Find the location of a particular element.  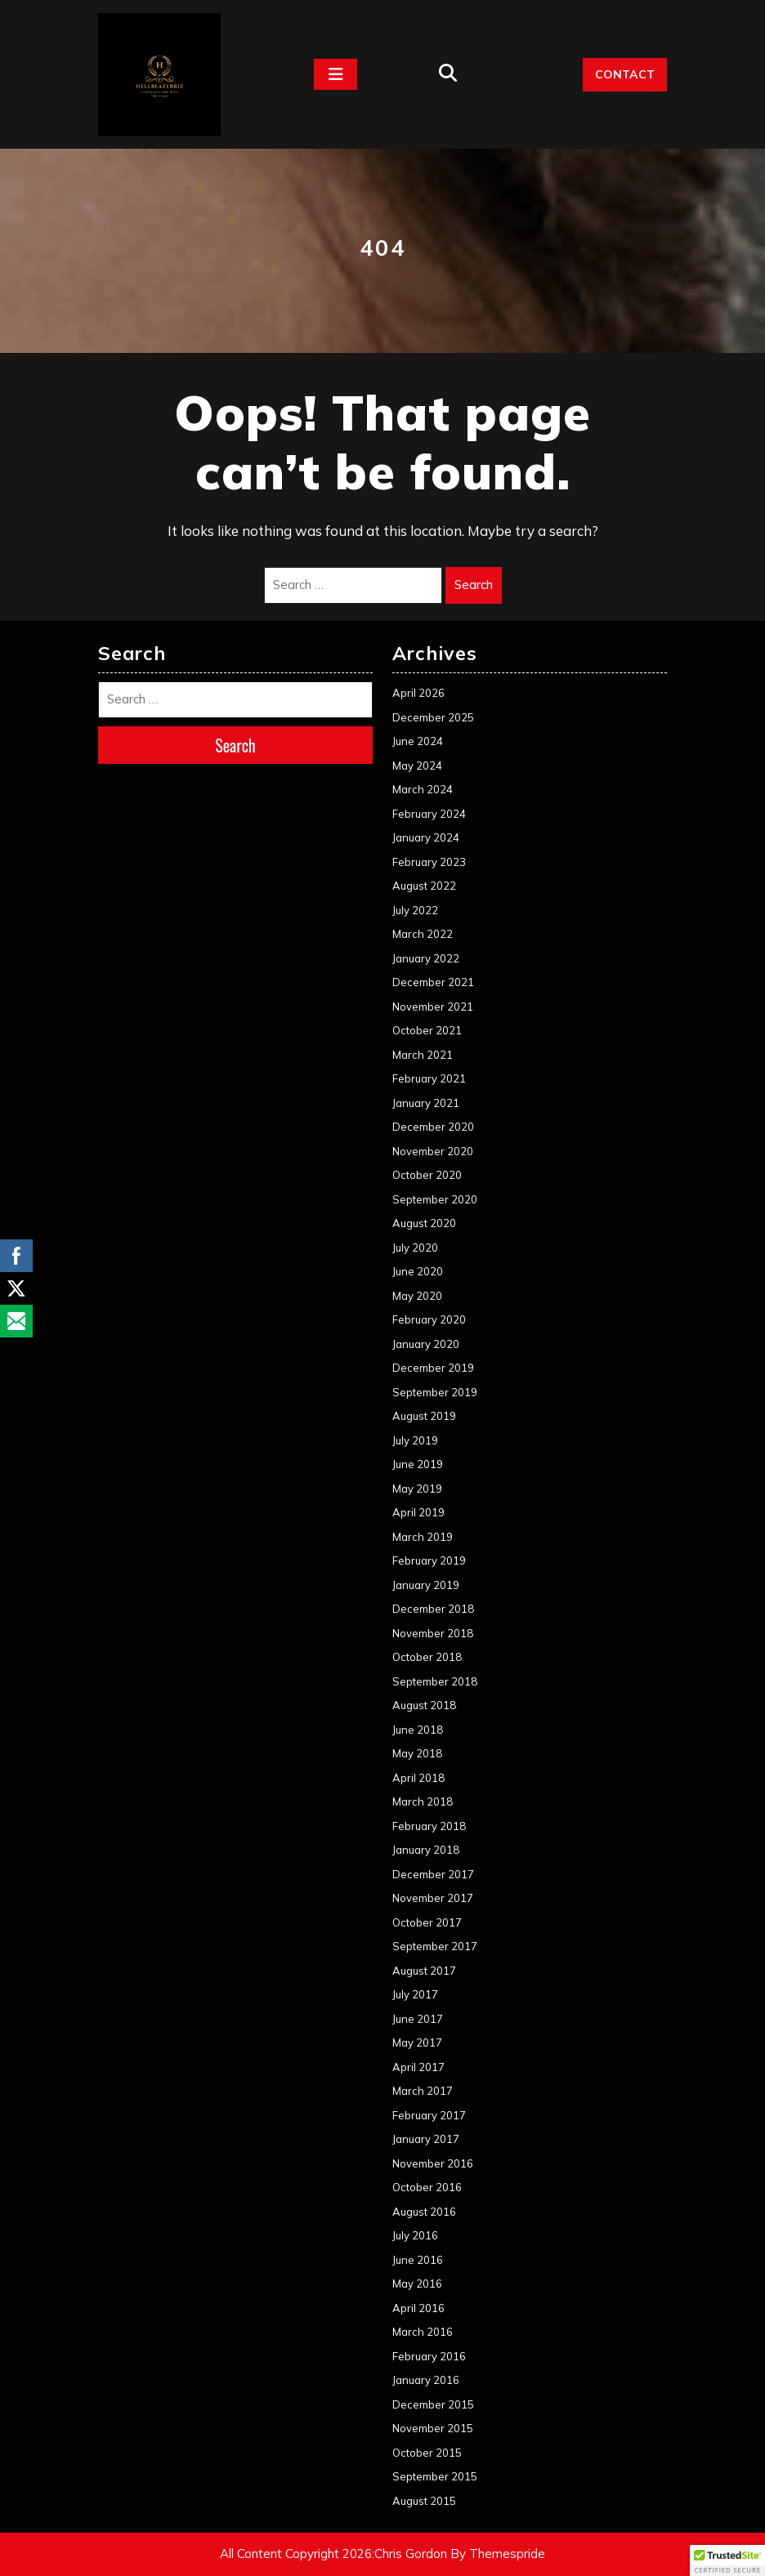

February 2023 is located at coordinates (429, 861).